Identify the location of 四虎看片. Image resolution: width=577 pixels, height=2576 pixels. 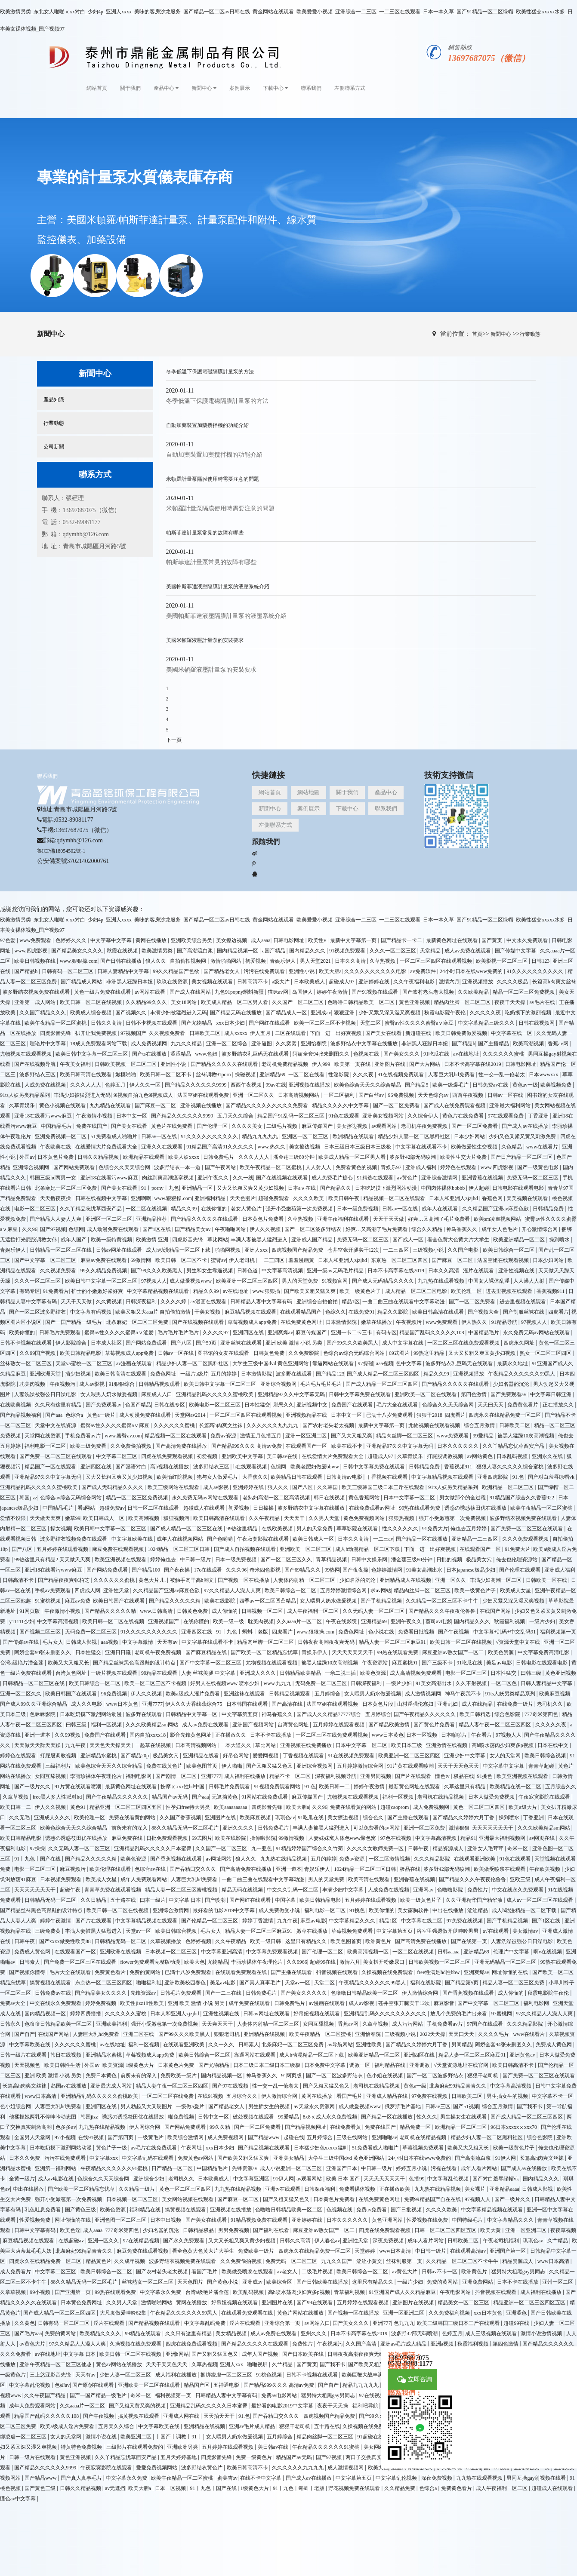
(558, 1312).